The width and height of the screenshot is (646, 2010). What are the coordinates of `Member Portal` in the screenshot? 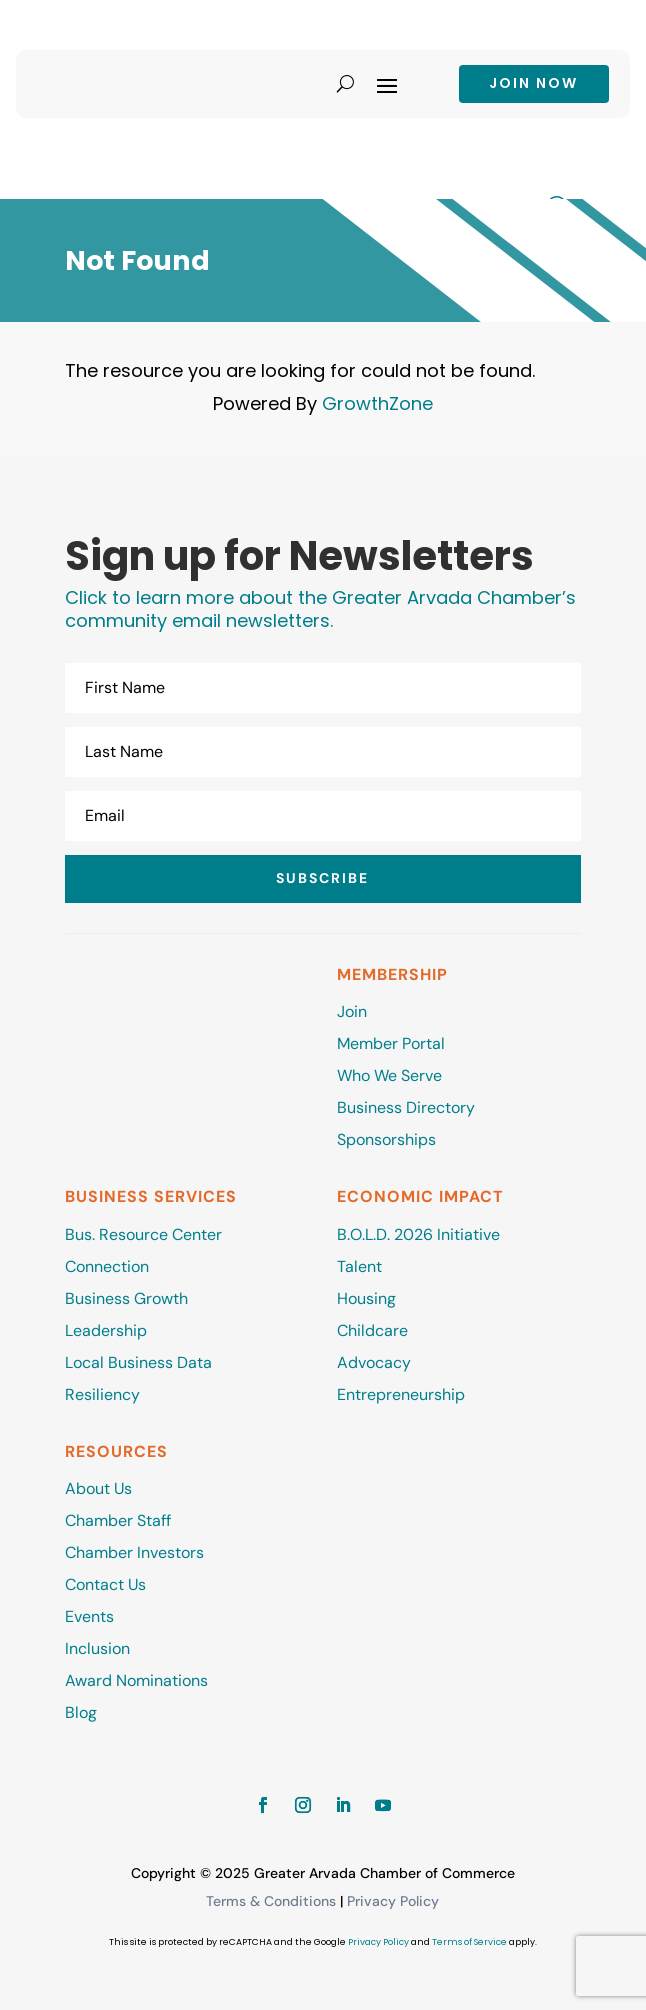 It's located at (391, 1043).